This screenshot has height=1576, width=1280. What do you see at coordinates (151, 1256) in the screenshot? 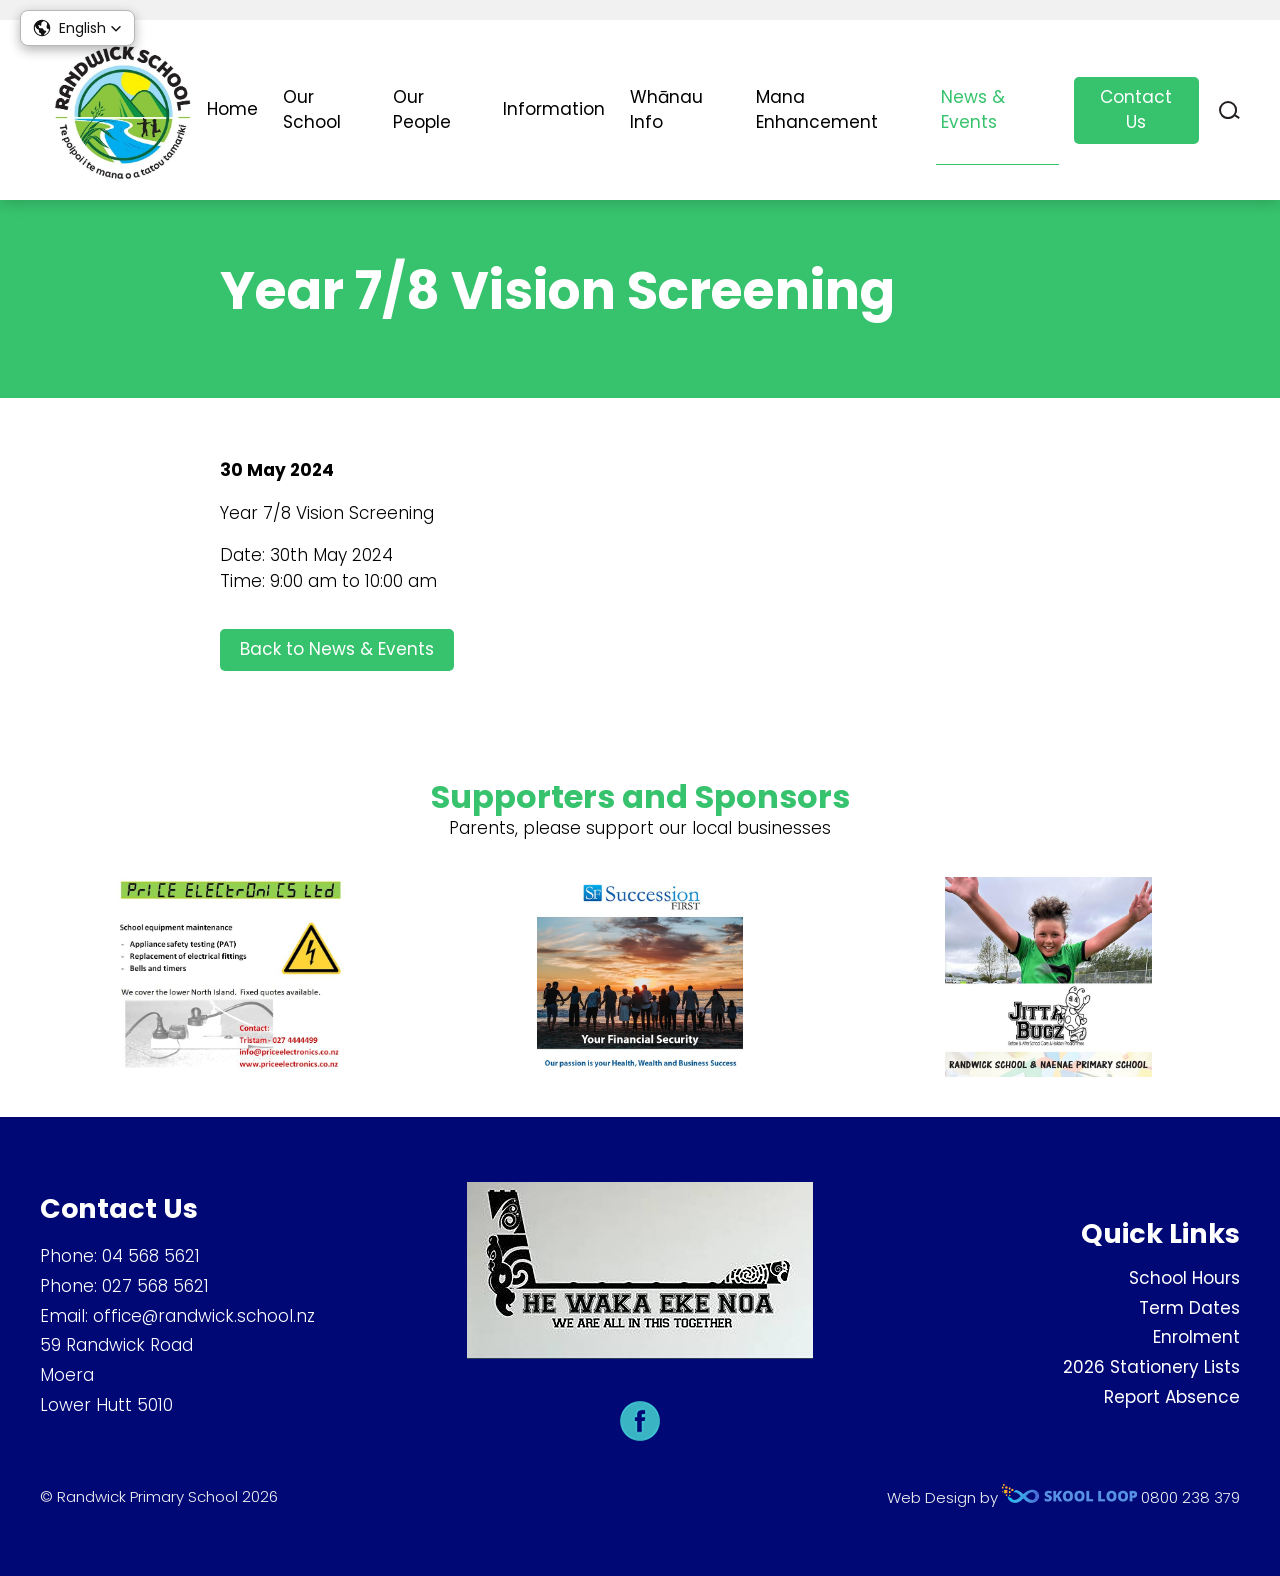
I see `04 568 5621` at bounding box center [151, 1256].